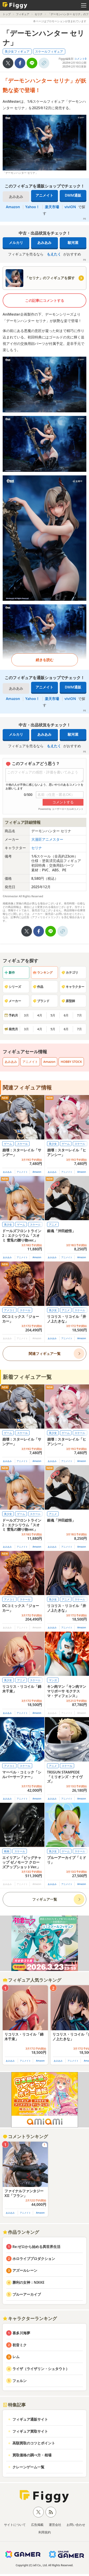 Image resolution: width=89 pixels, height=2576 pixels. I want to click on 関連フィギュア一覧, so click(45, 1353).